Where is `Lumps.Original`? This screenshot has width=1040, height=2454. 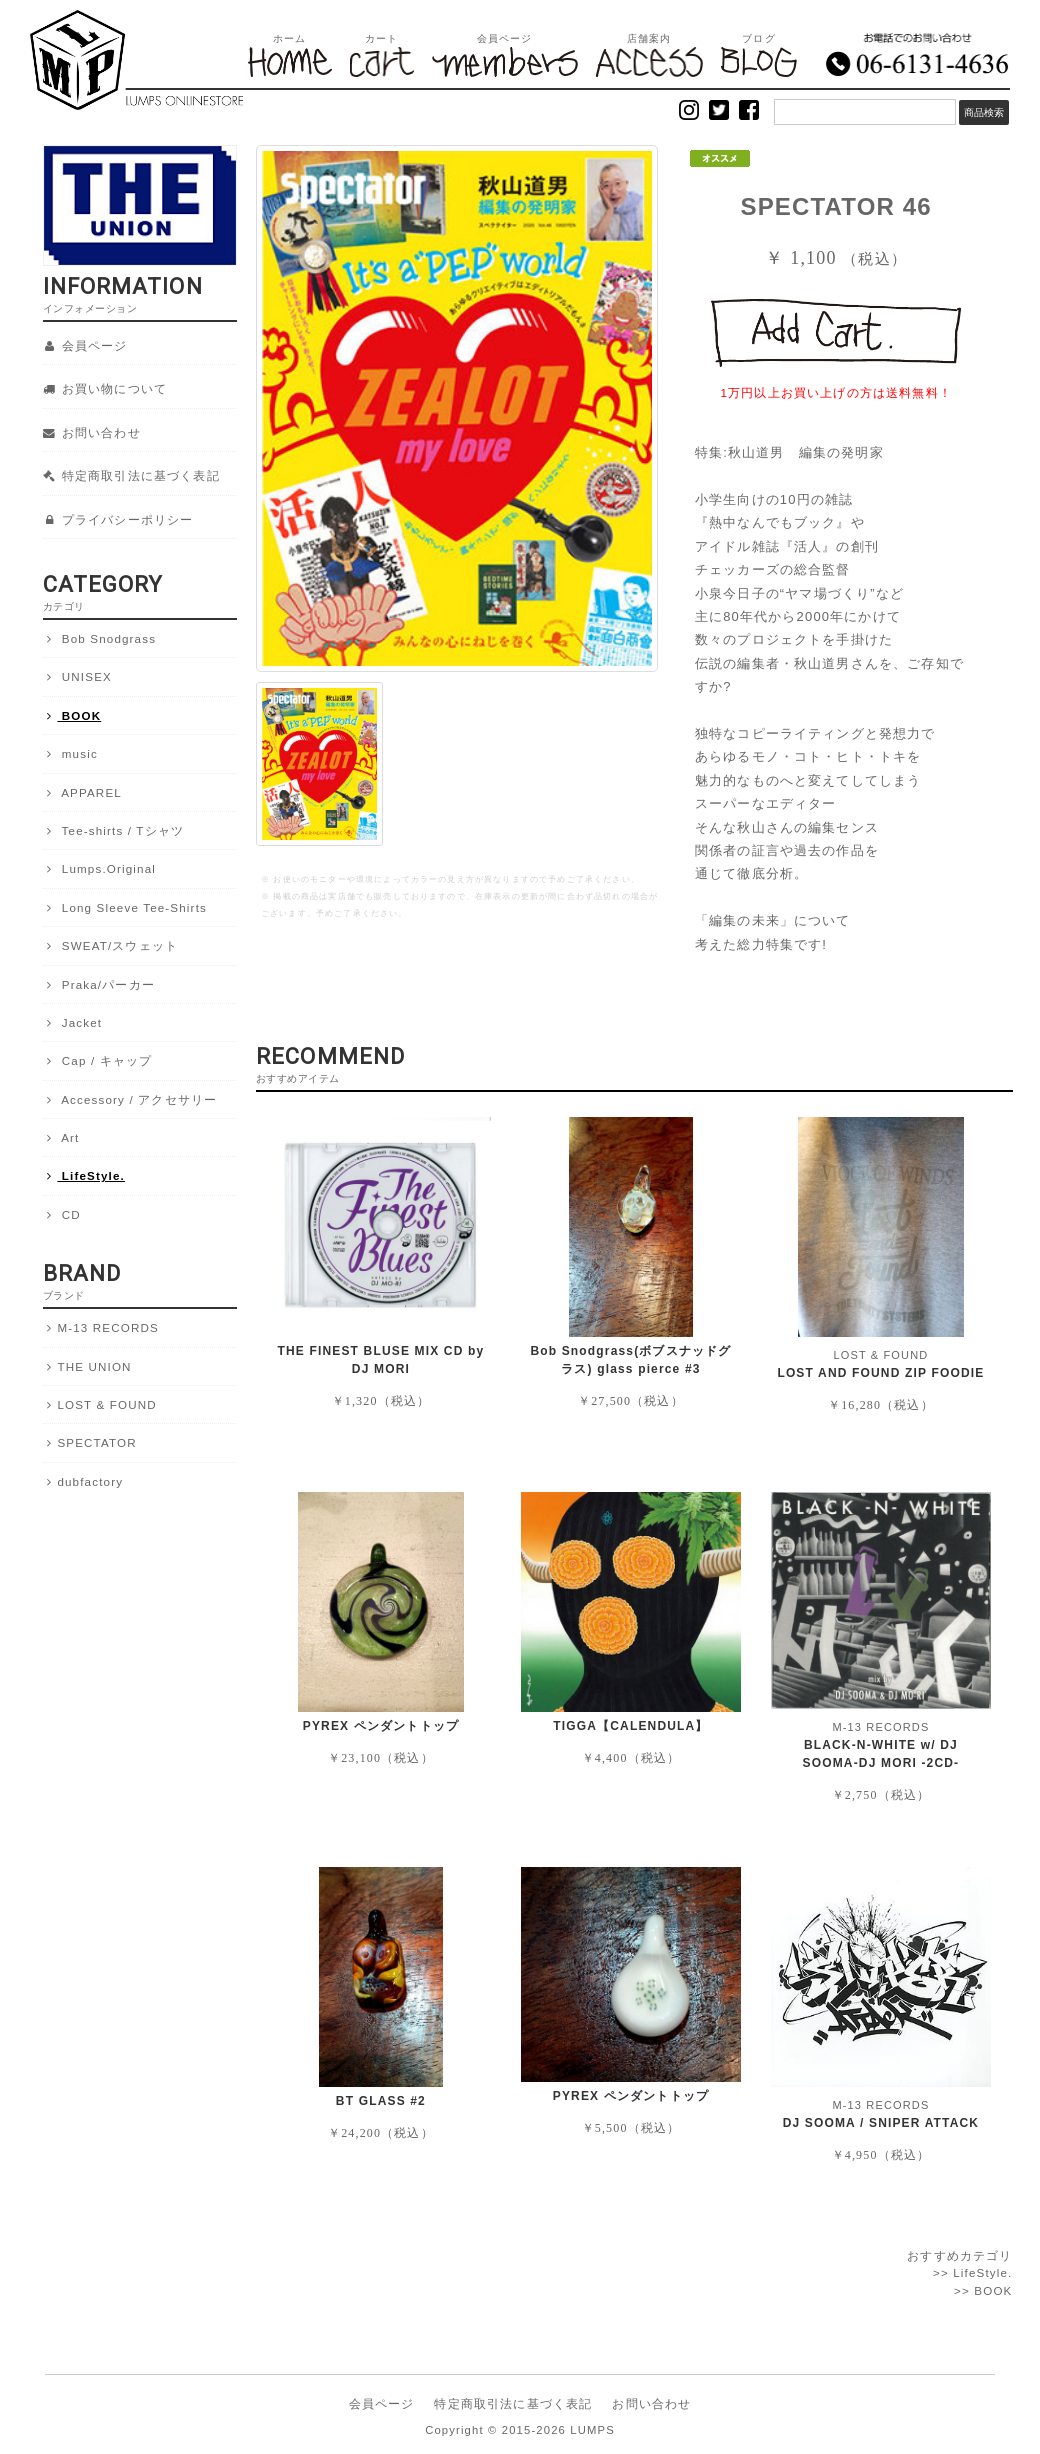
Lumps.Original is located at coordinates (100, 869).